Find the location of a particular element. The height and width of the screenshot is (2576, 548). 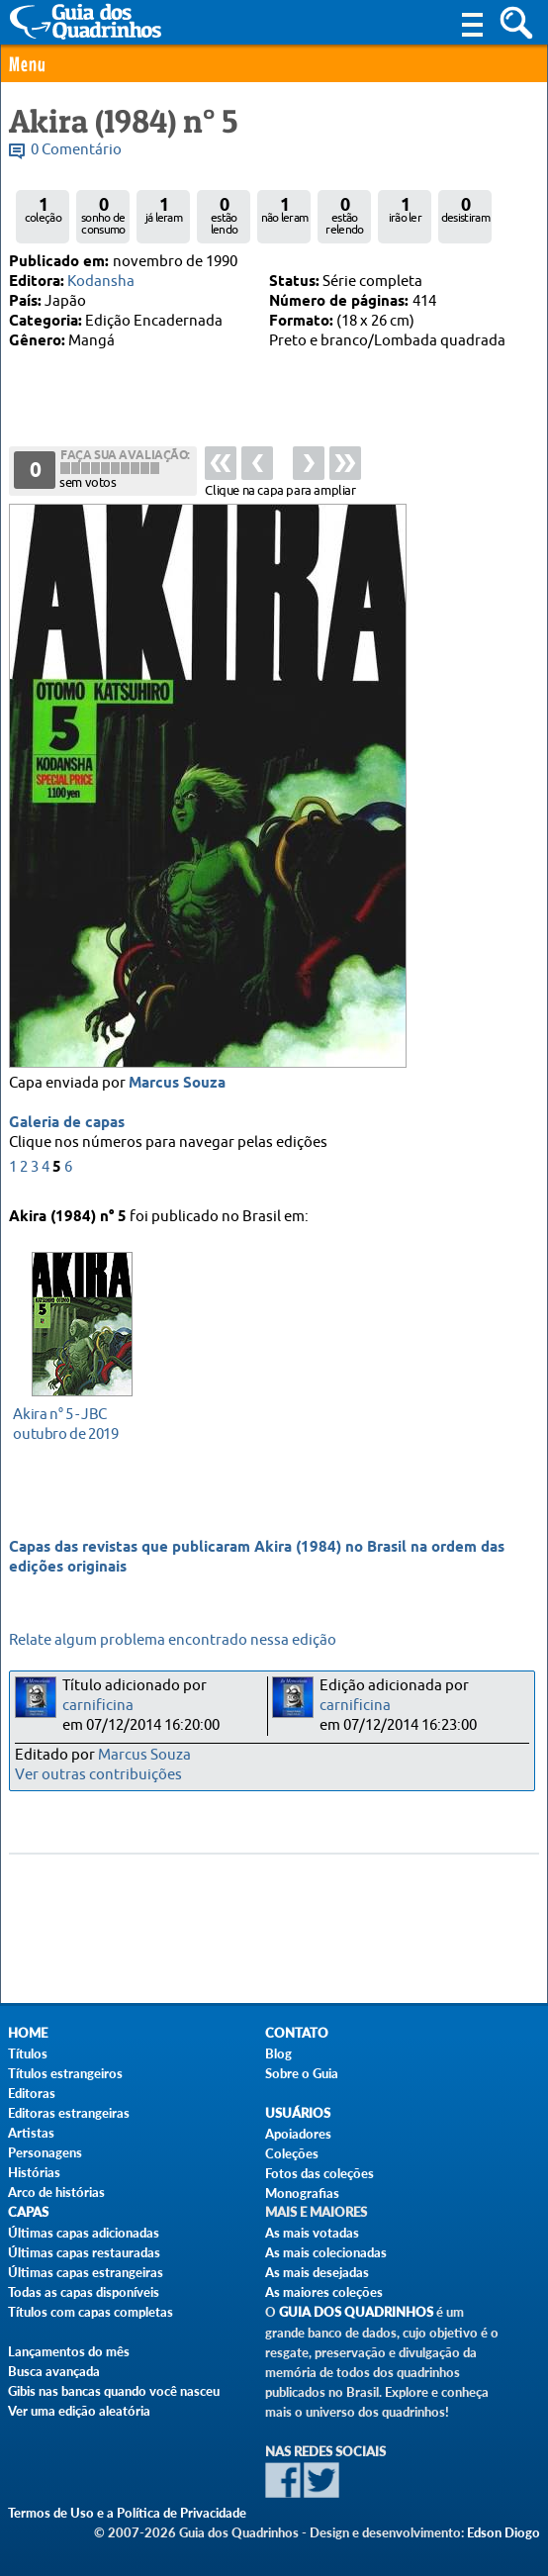

Gibis nas bancas quando você nasceu is located at coordinates (114, 2391).